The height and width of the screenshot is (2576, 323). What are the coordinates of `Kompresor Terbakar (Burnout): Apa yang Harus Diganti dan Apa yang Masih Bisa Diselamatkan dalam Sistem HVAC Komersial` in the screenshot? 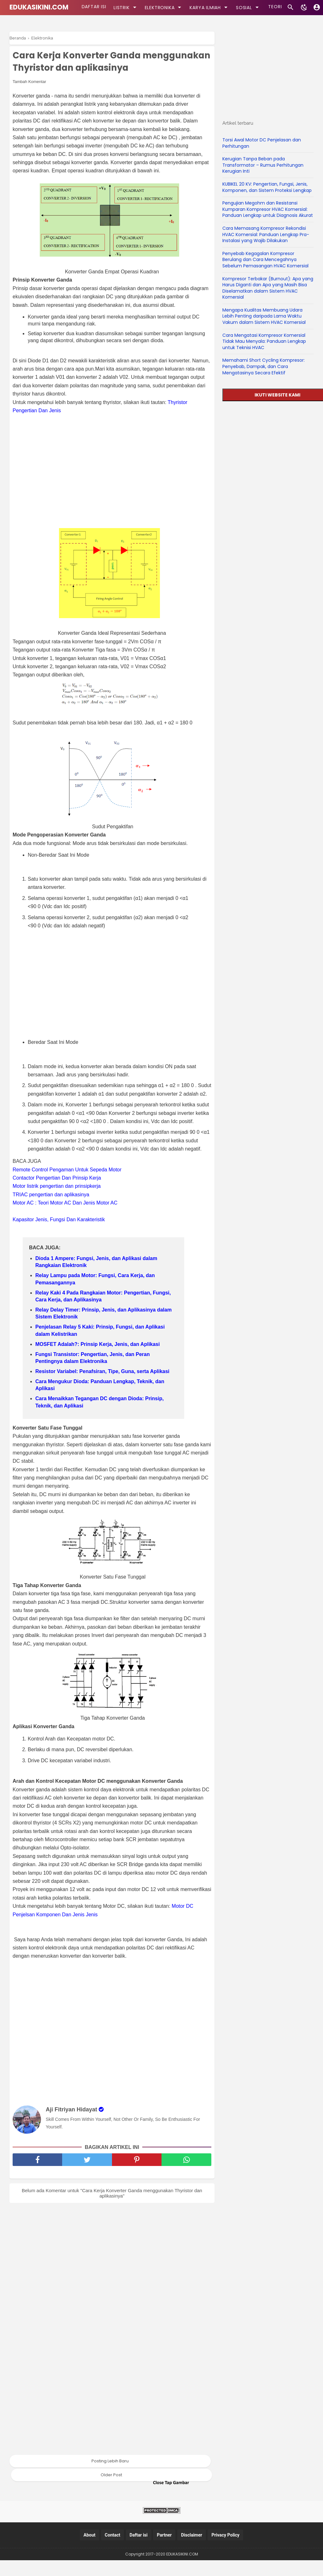 It's located at (267, 288).